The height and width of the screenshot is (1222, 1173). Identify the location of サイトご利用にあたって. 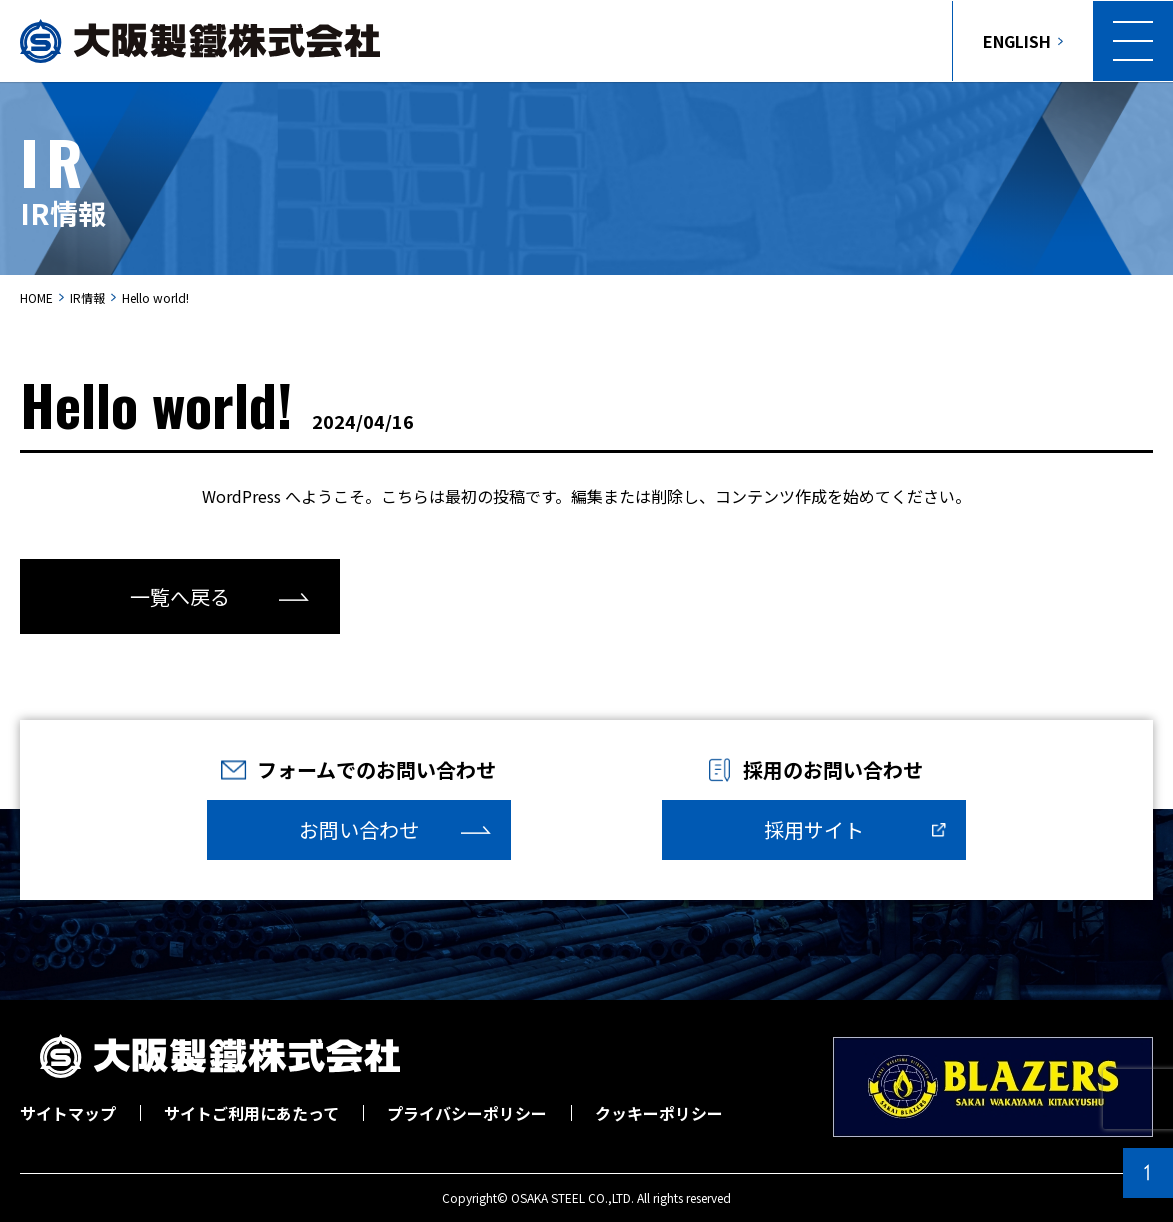
(251, 1113).